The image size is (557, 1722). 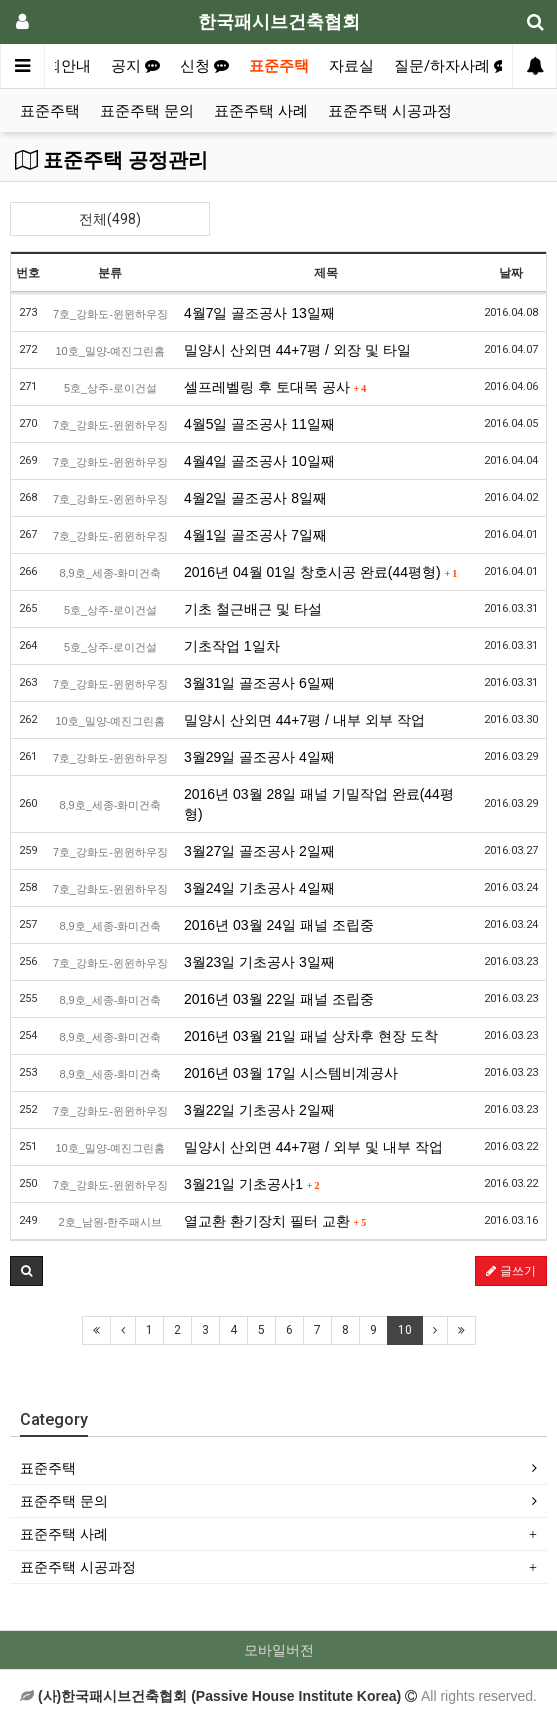 What do you see at coordinates (110, 219) in the screenshot?
I see `전체(498)` at bounding box center [110, 219].